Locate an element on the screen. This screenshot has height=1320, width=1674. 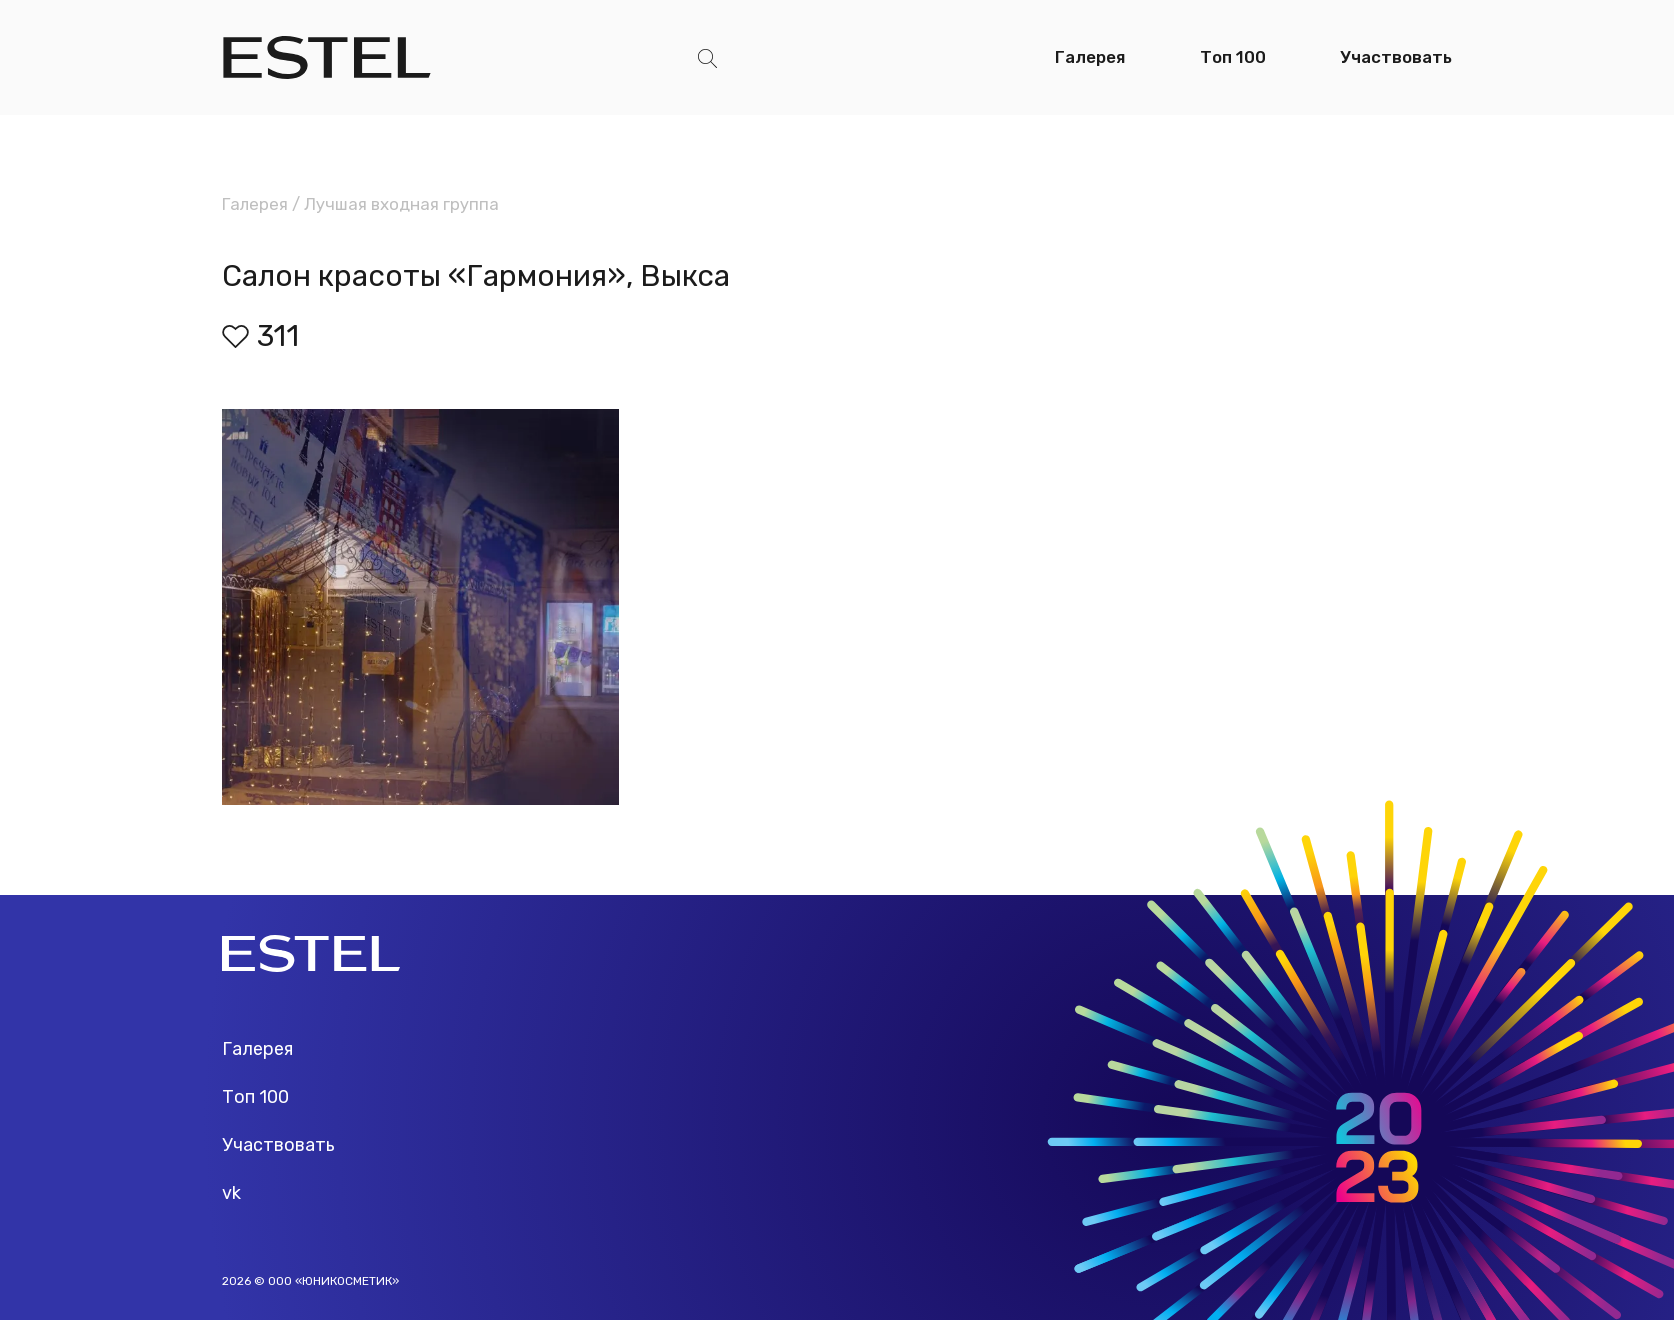
Участвовать is located at coordinates (1396, 57).